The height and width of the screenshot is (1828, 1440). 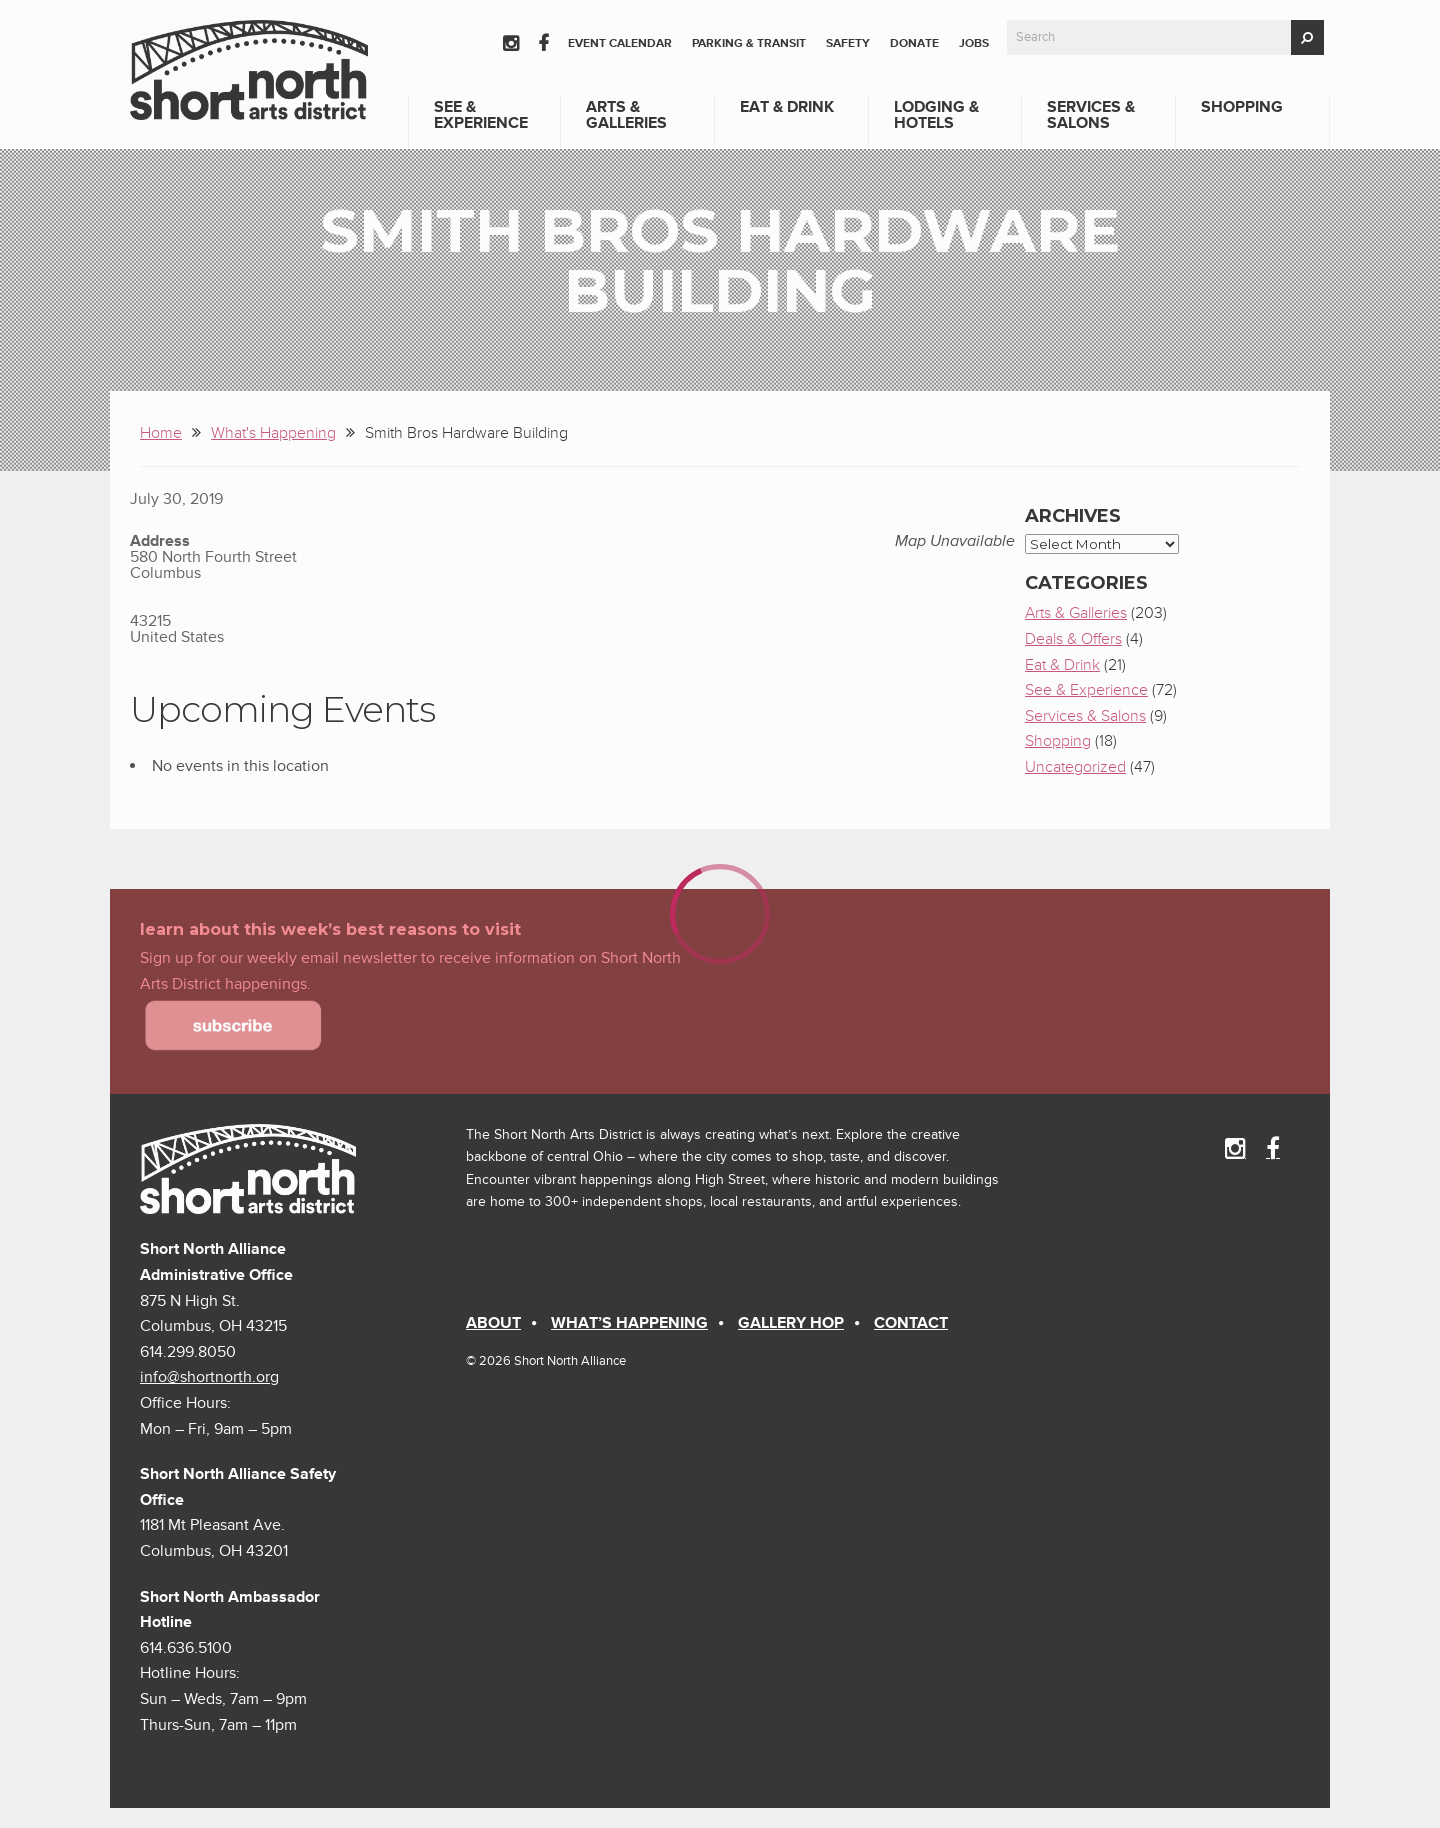 What do you see at coordinates (914, 43) in the screenshot?
I see `Donate` at bounding box center [914, 43].